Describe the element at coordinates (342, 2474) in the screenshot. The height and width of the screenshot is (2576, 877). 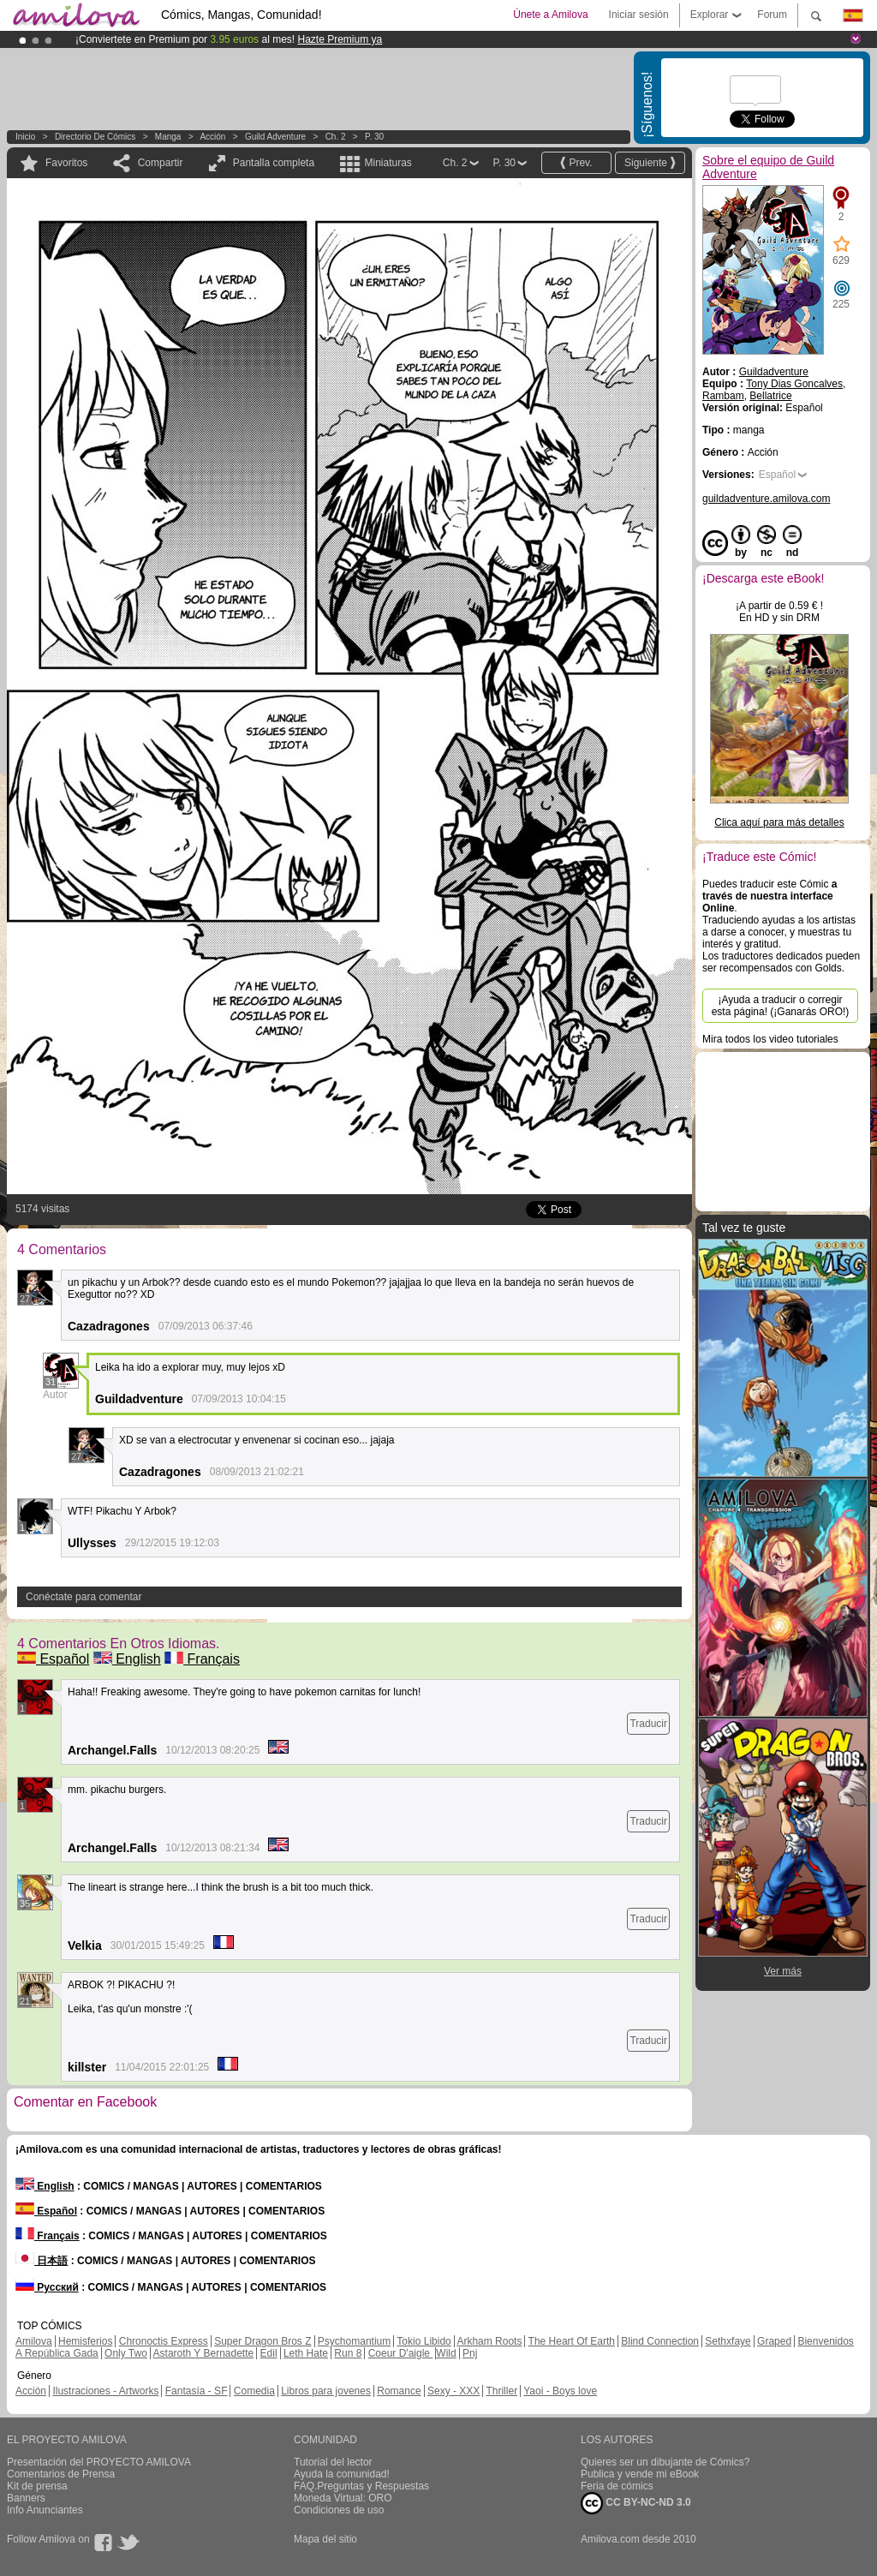
I see `Ayuda la comunidad!` at that location.